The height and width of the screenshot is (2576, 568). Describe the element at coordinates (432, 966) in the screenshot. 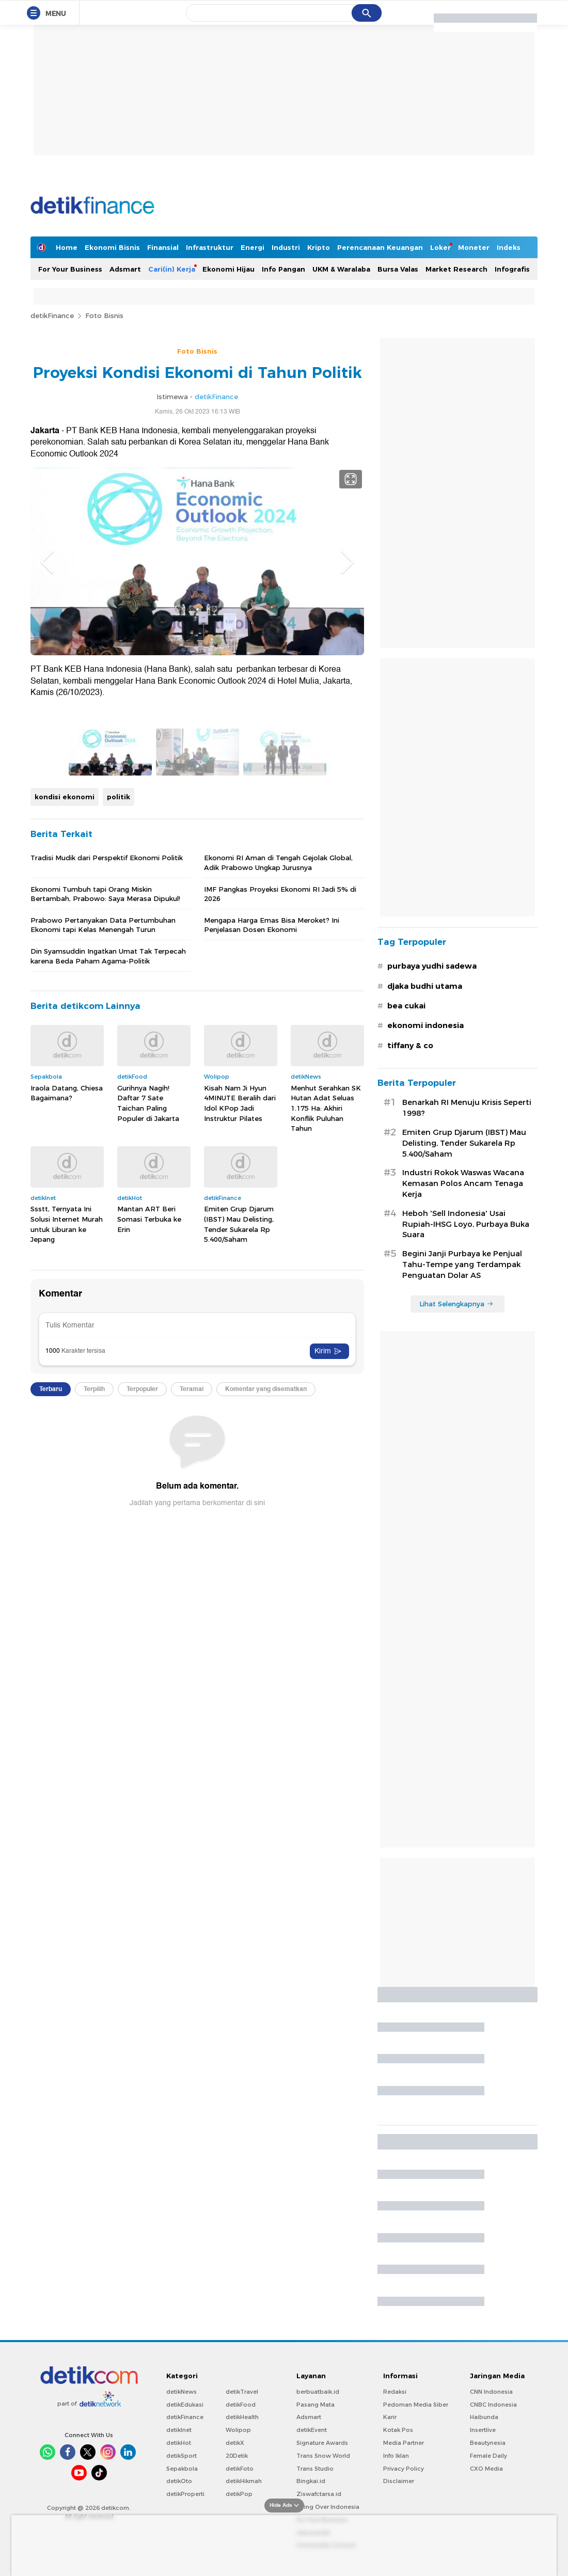

I see `purbaya yudhi sadewa` at that location.